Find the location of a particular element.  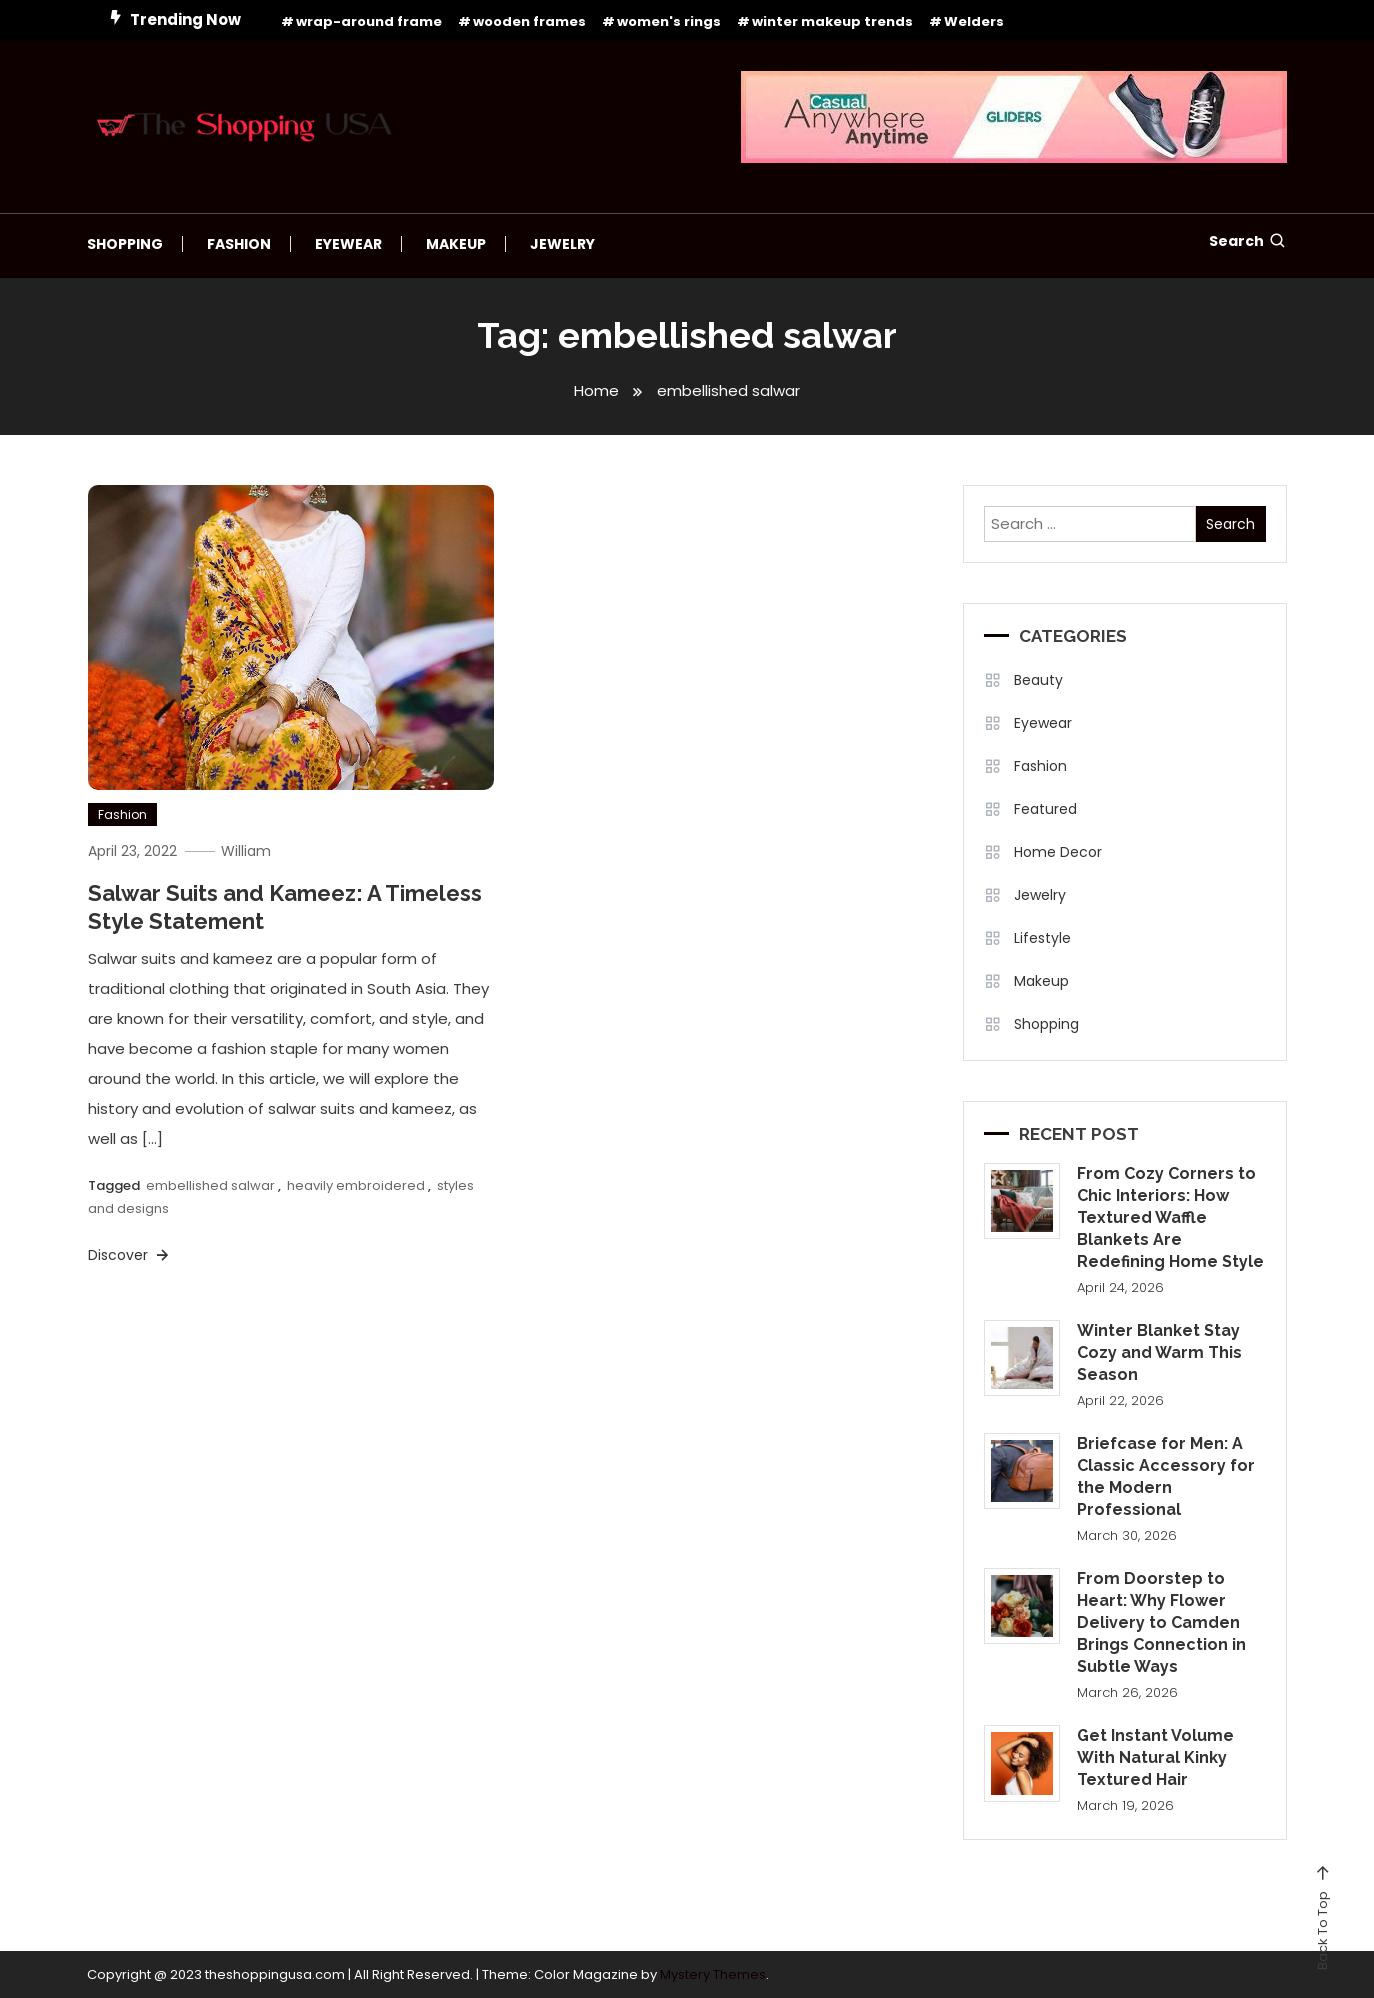

From Doorstep to Heart: Why Flower Delivery to Camden Brings Connection in Subtle Ways is located at coordinates (1161, 1622).